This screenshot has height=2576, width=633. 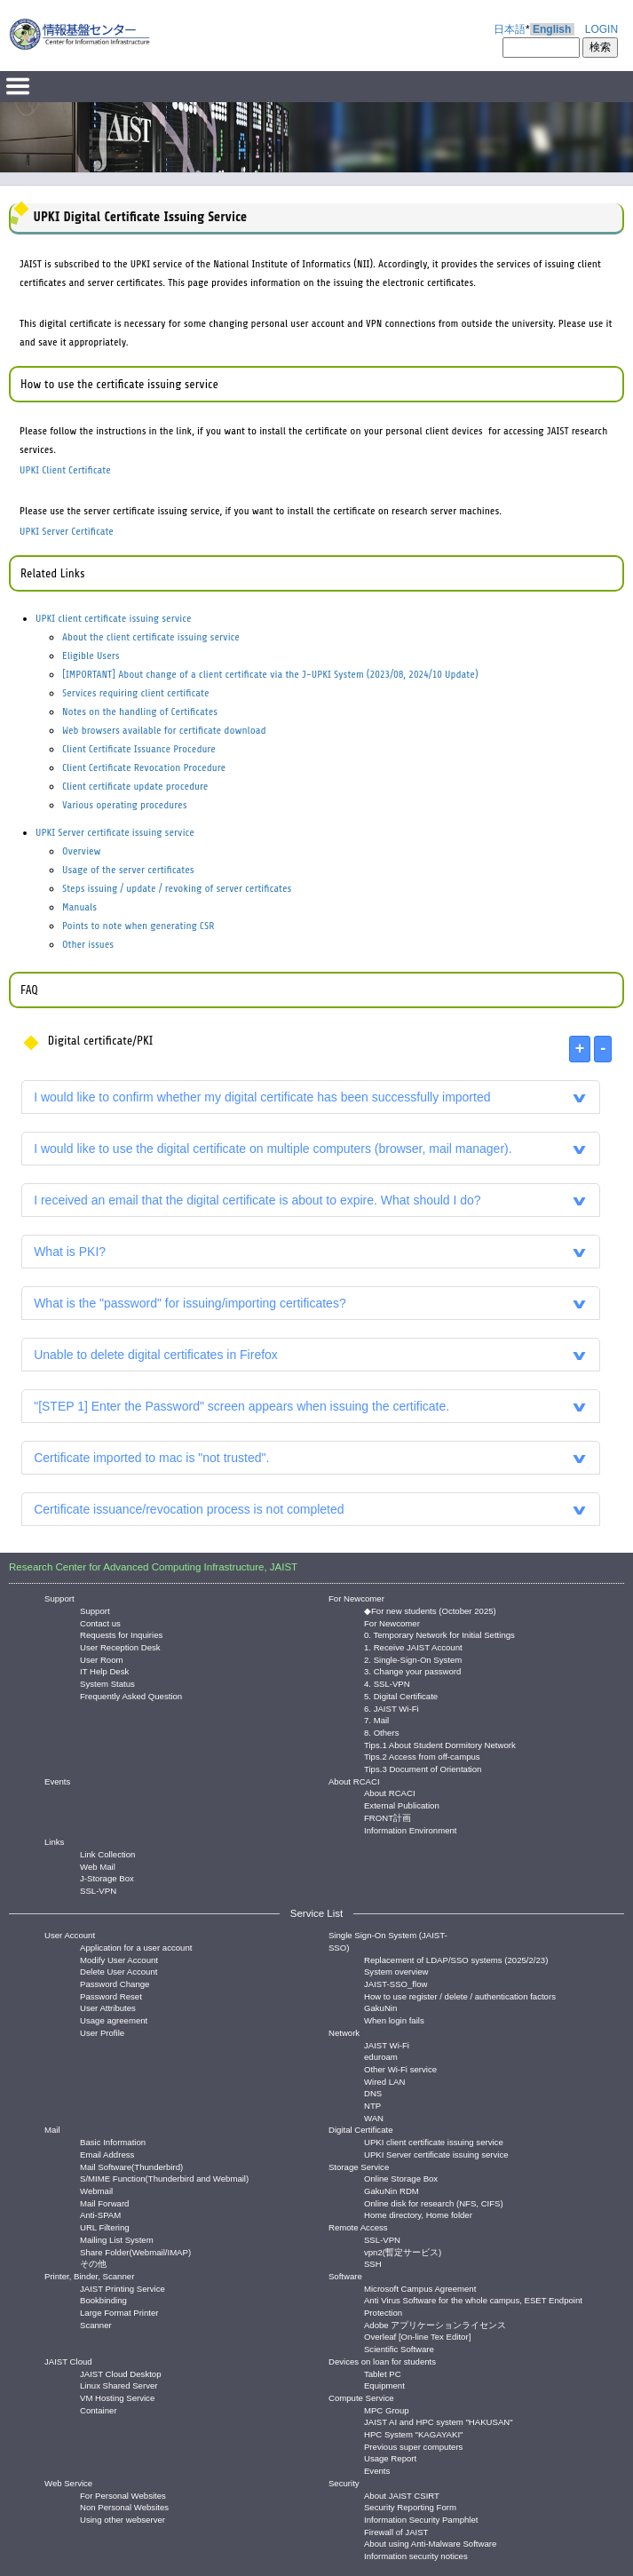 I want to click on About using Anti-Malware Software, so click(x=430, y=2543).